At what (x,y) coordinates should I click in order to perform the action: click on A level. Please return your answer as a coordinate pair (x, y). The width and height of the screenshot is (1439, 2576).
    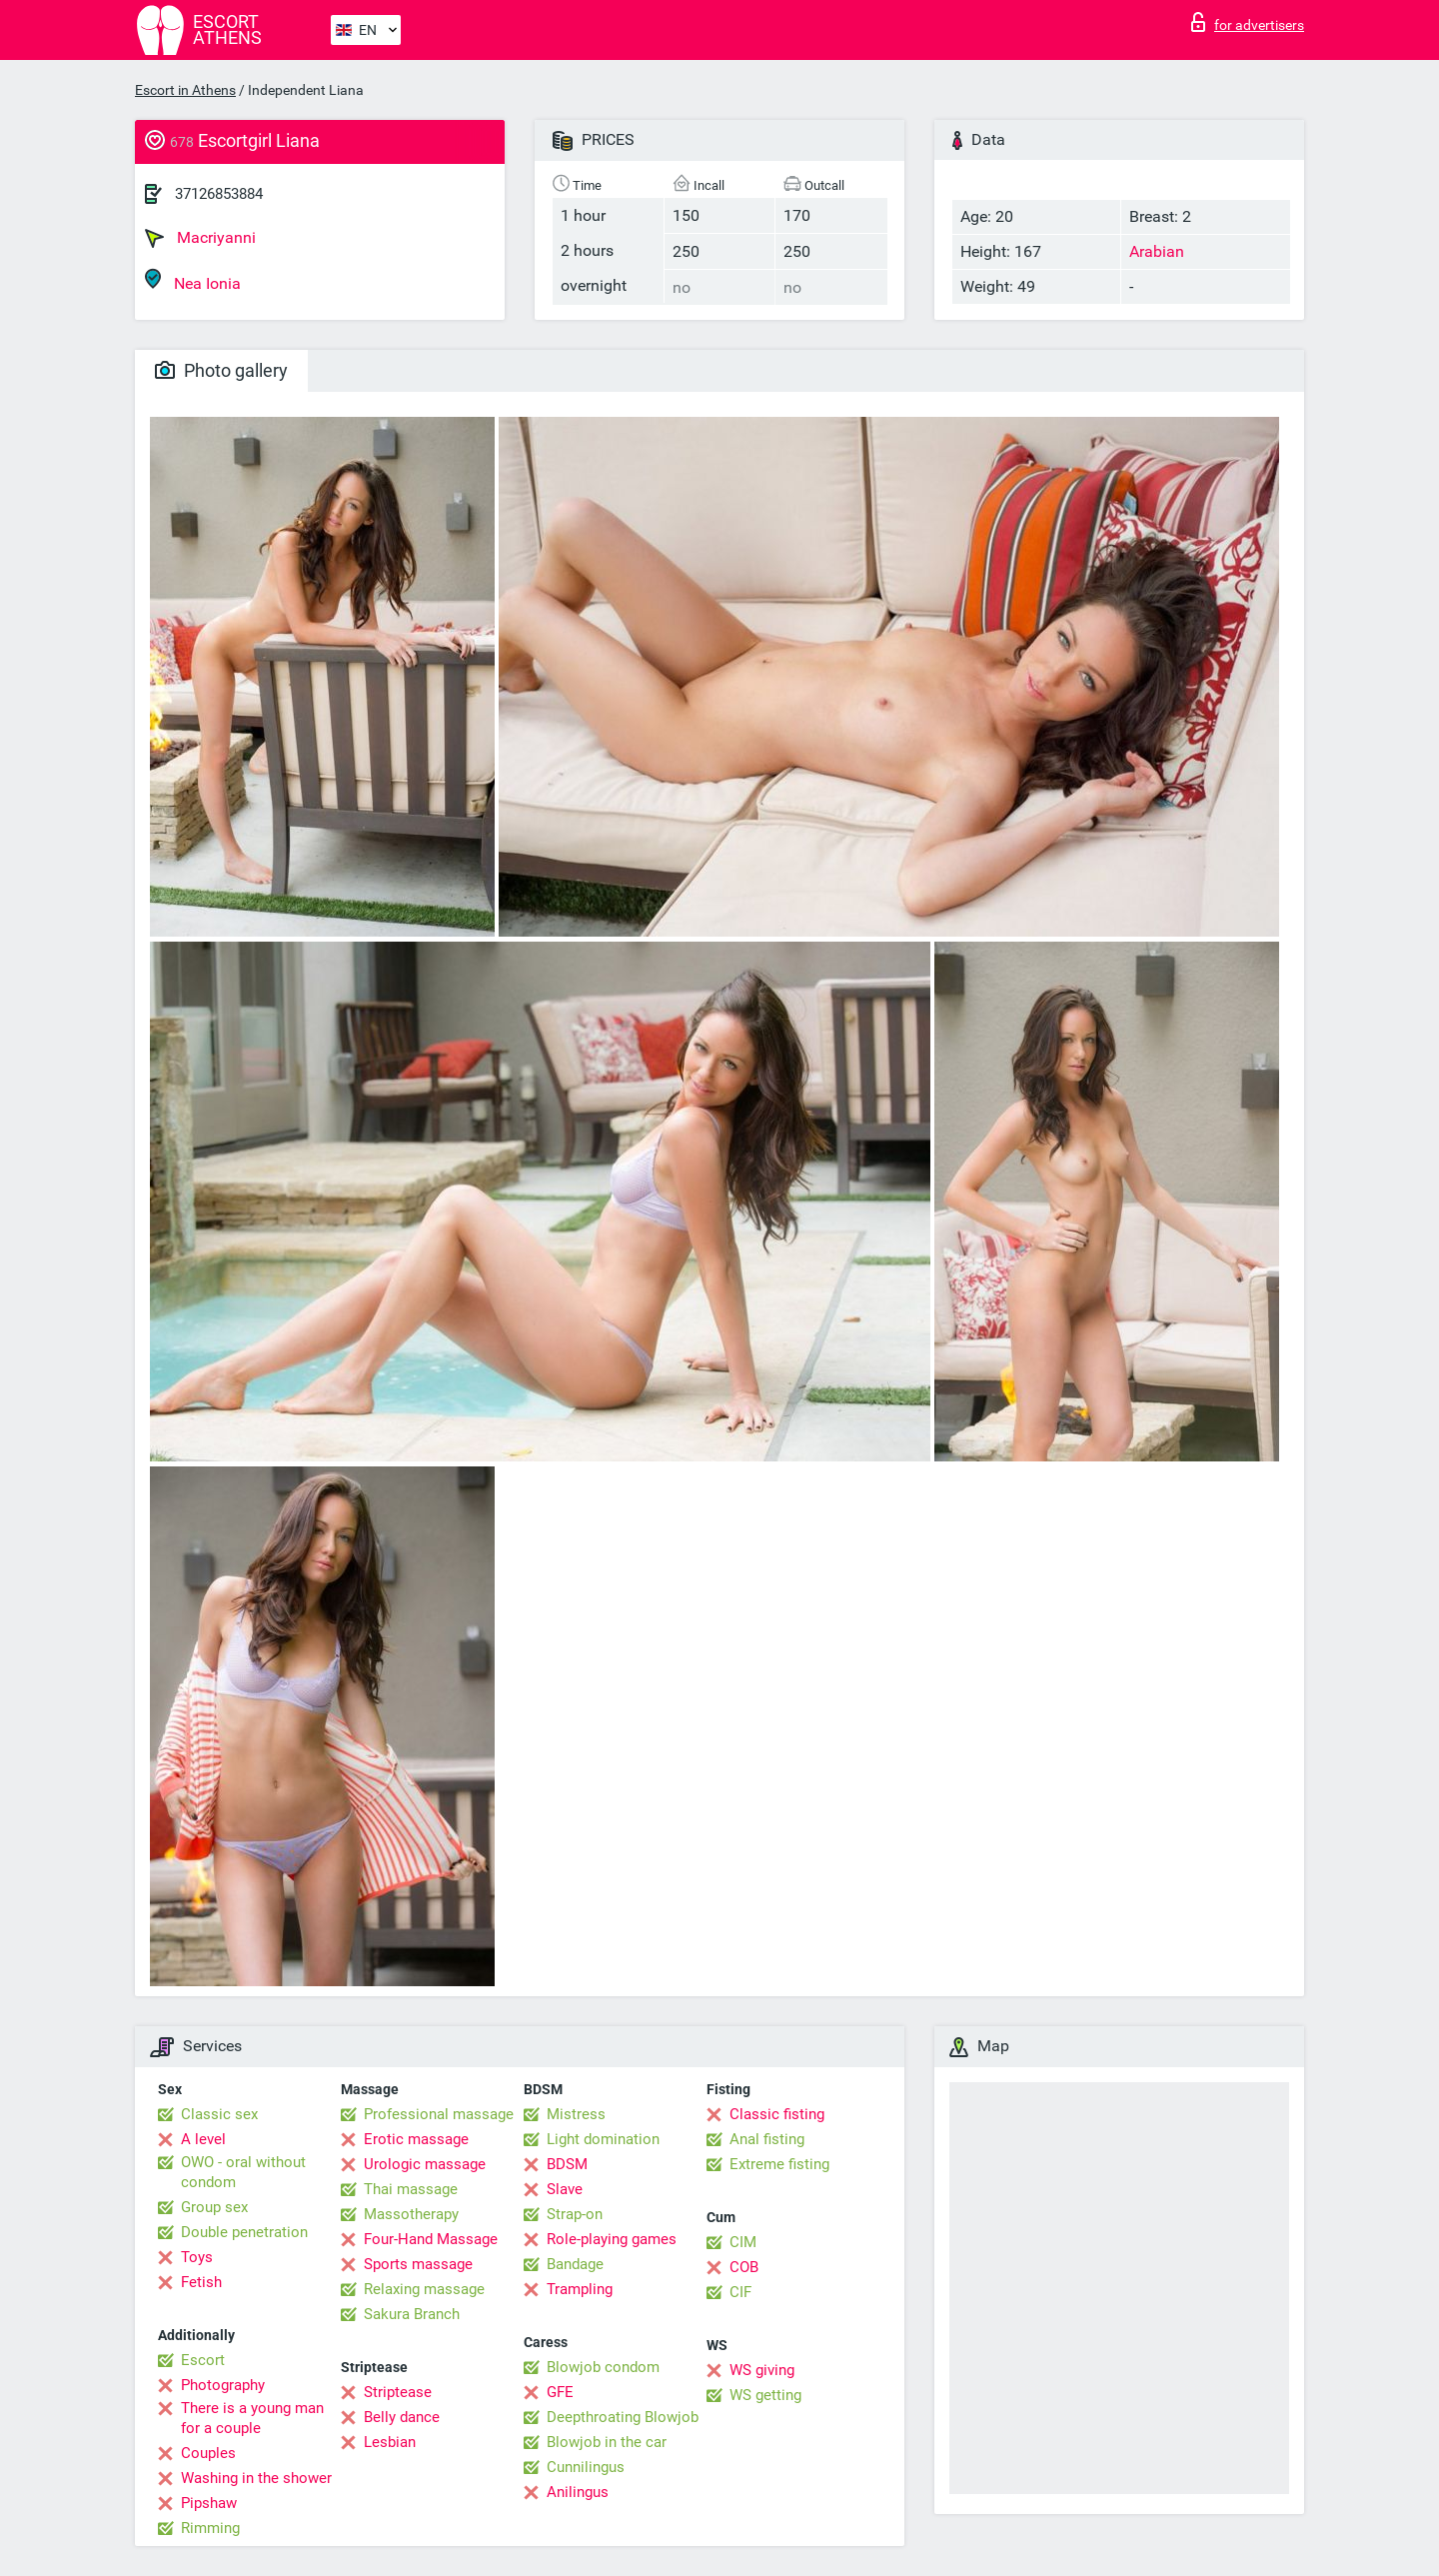
    Looking at the image, I should click on (203, 2139).